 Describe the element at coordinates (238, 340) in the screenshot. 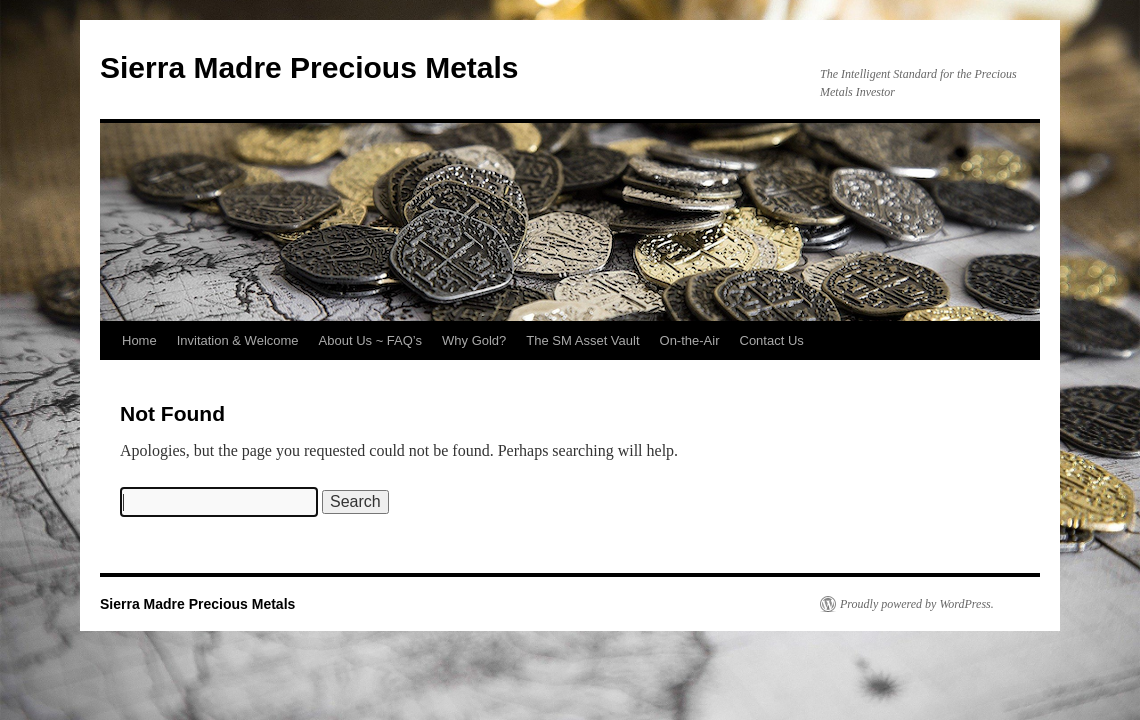

I see `Invitation & Welcome` at that location.